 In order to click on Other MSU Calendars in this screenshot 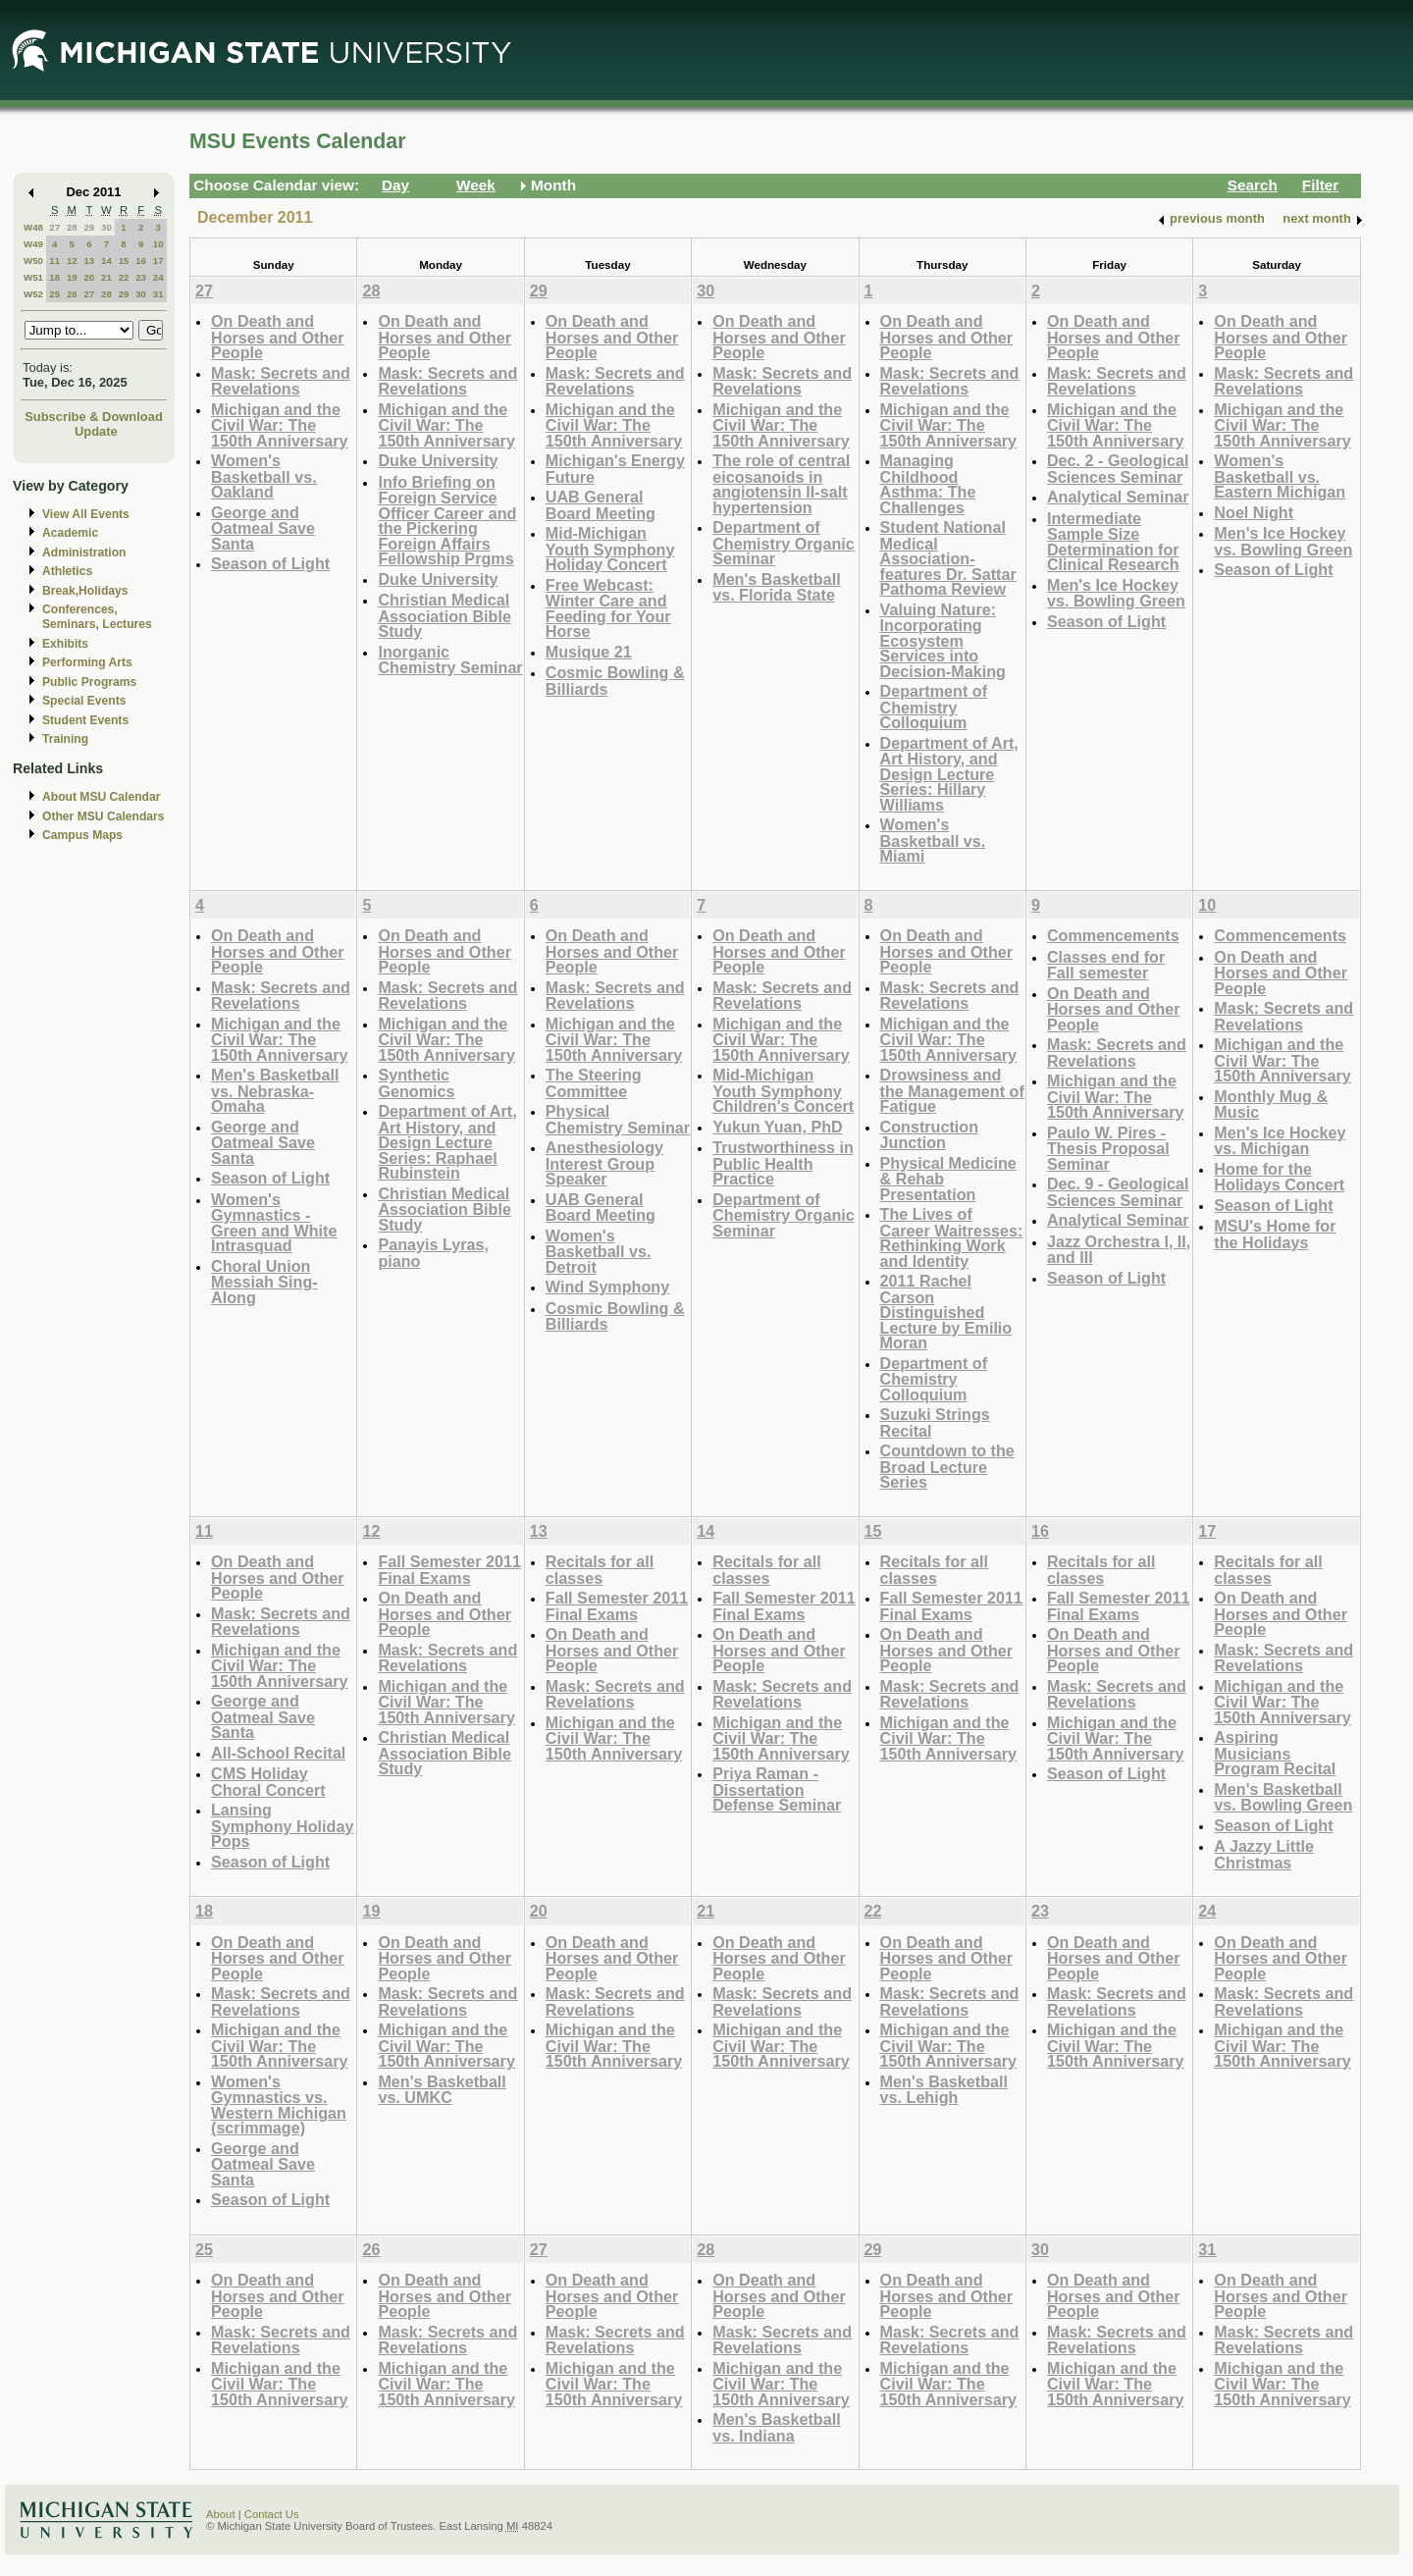, I will do `click(103, 816)`.